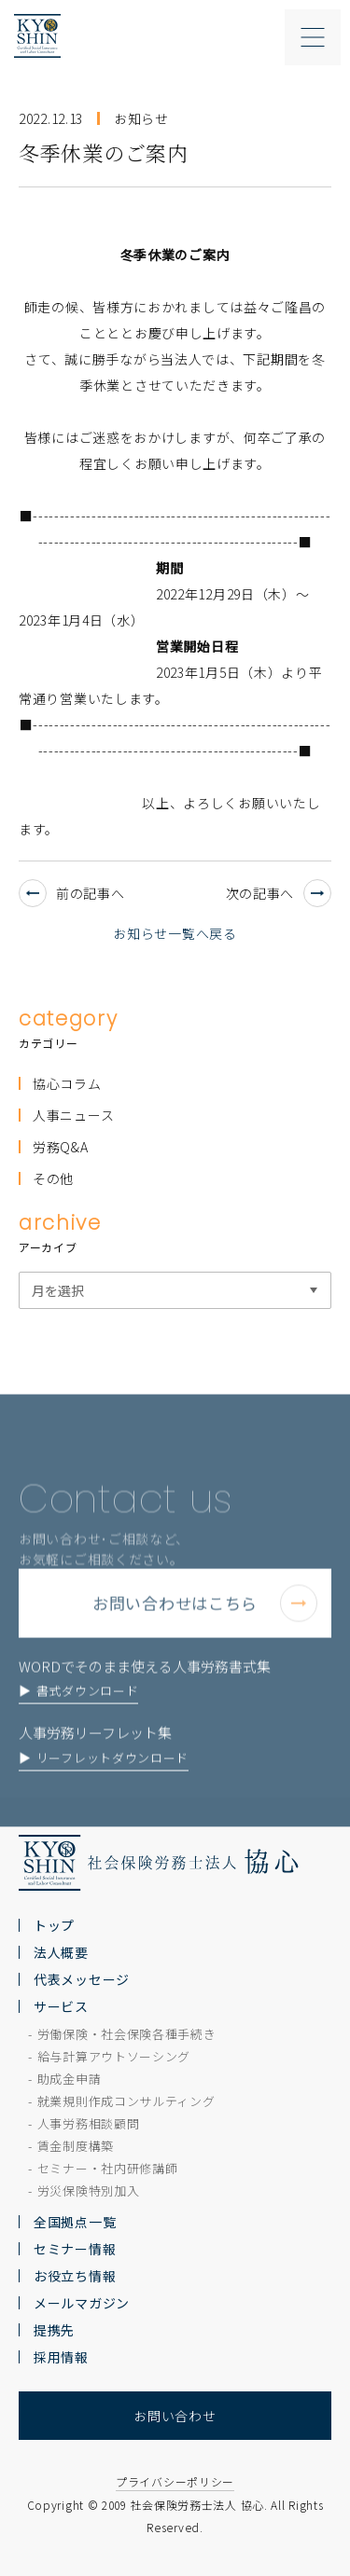  Describe the element at coordinates (72, 893) in the screenshot. I see `前の記事へ` at that location.